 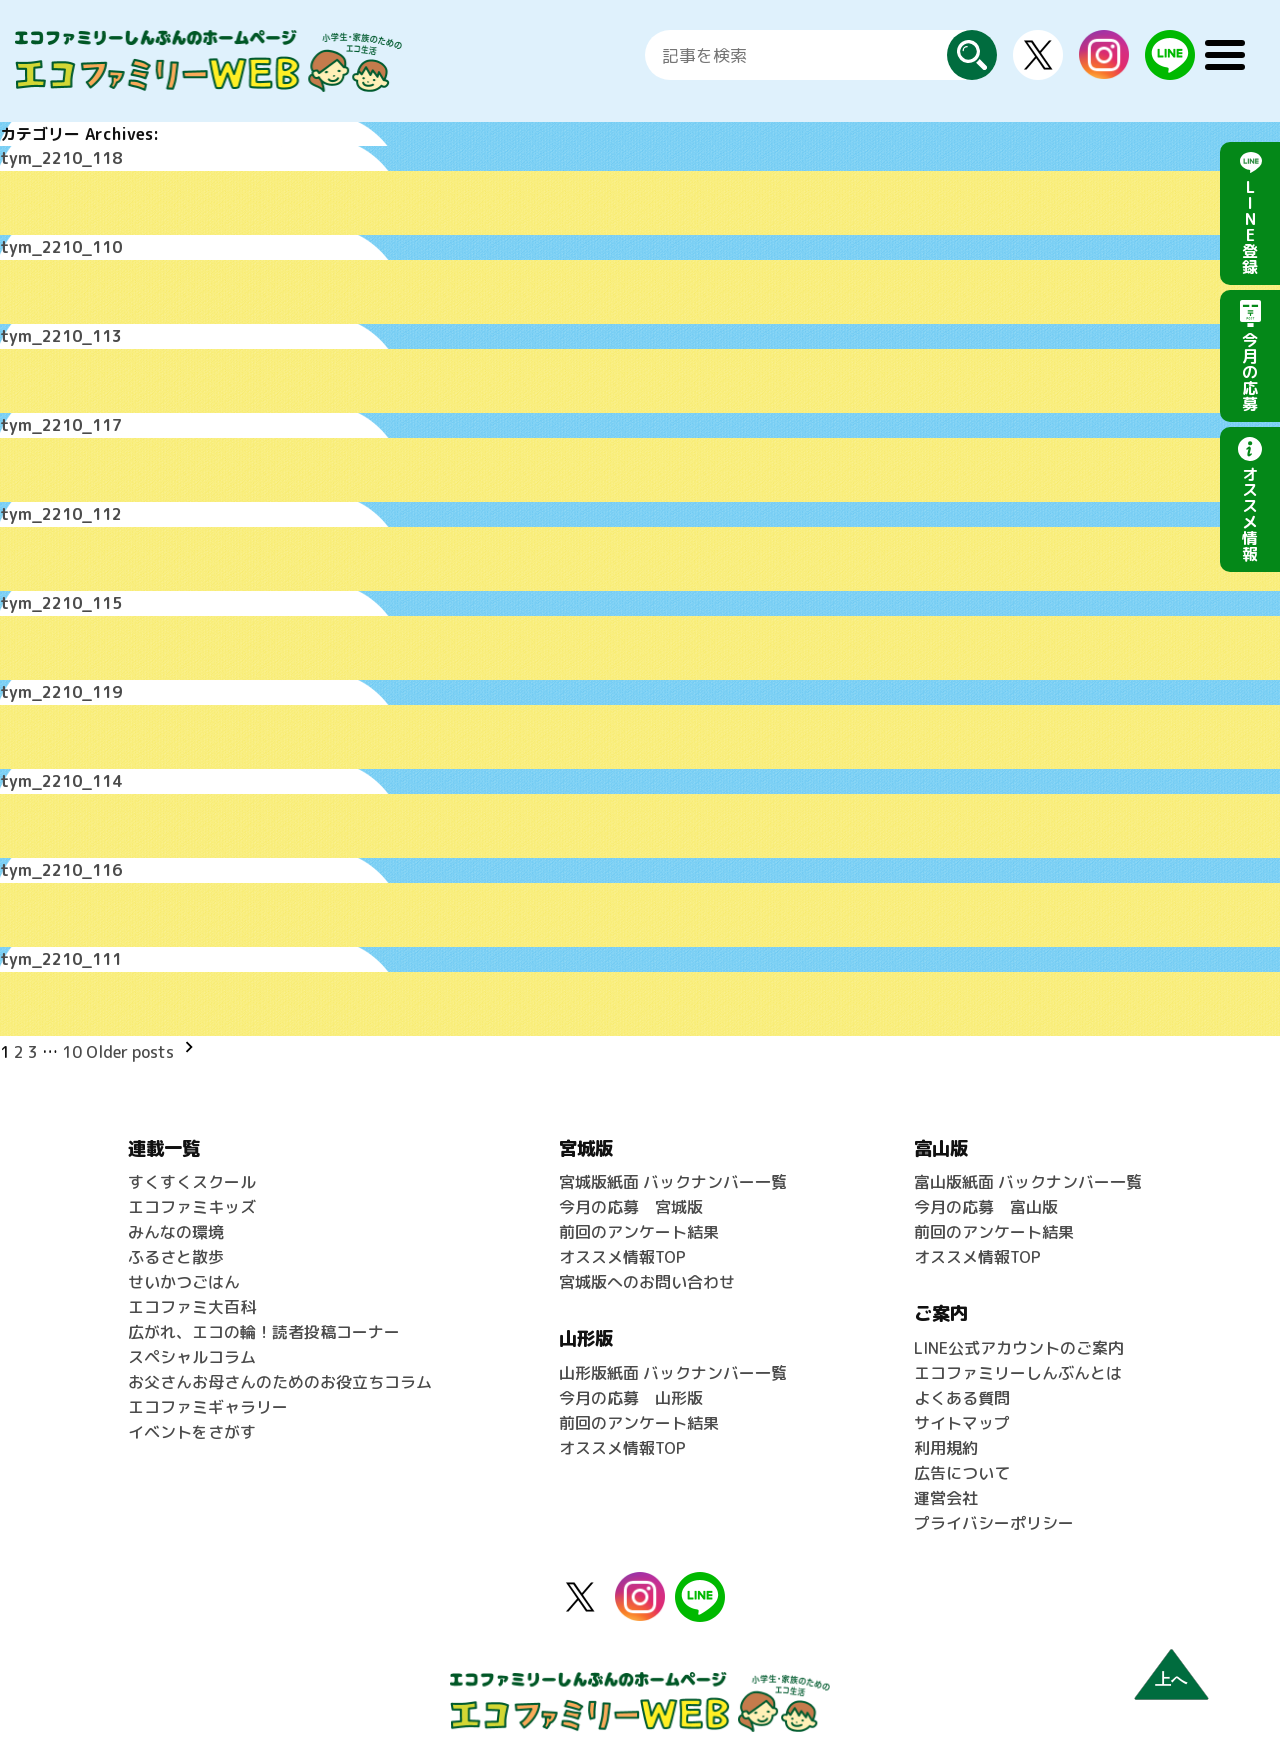 I want to click on みんなの環境, so click(x=176, y=1219).